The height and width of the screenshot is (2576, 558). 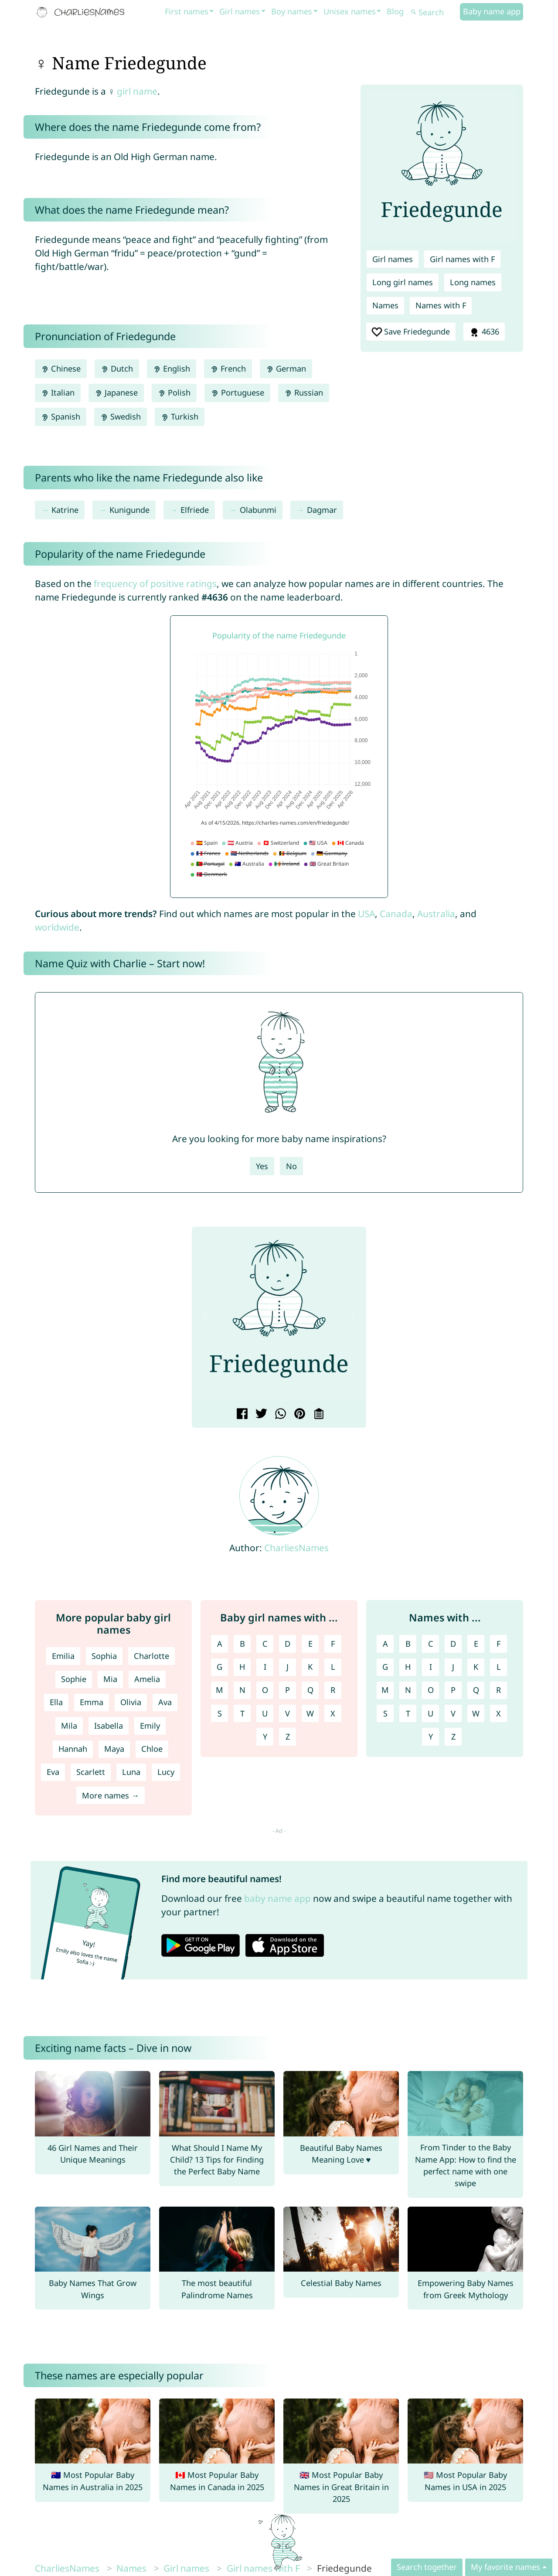 What do you see at coordinates (453, 1667) in the screenshot?
I see `J [Names with J]` at bounding box center [453, 1667].